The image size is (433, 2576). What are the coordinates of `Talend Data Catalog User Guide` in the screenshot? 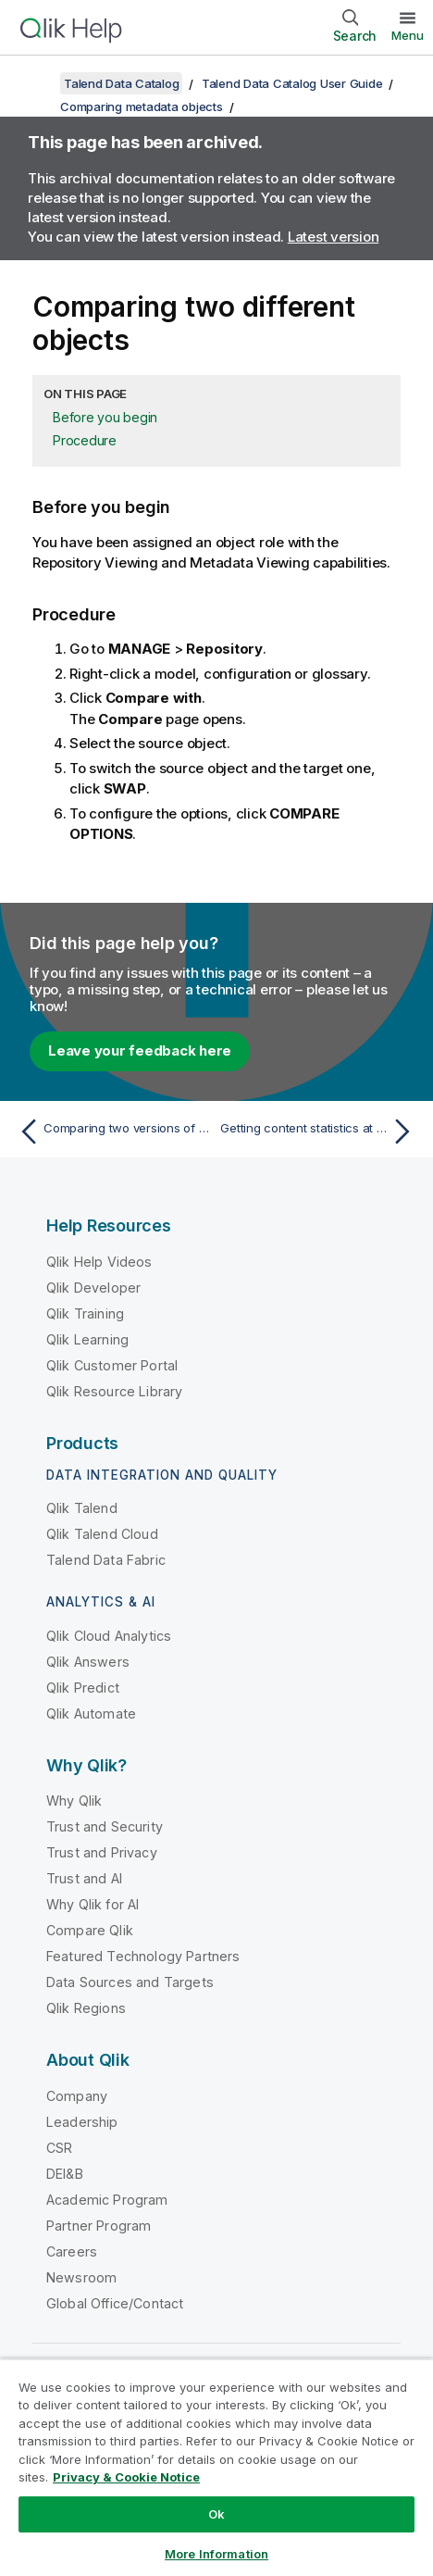 It's located at (292, 83).